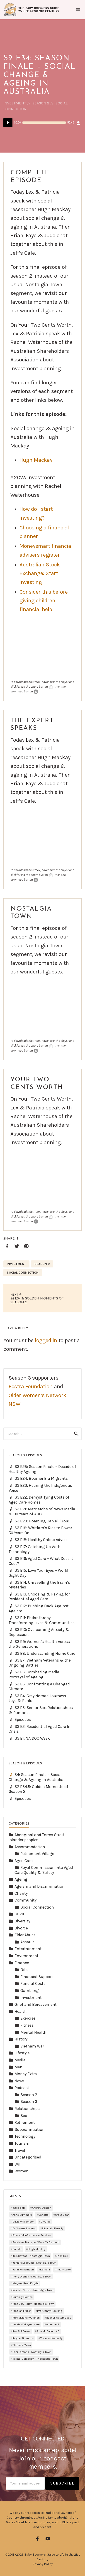  Describe the element at coordinates (22, 2170) in the screenshot. I see `Women` at that location.